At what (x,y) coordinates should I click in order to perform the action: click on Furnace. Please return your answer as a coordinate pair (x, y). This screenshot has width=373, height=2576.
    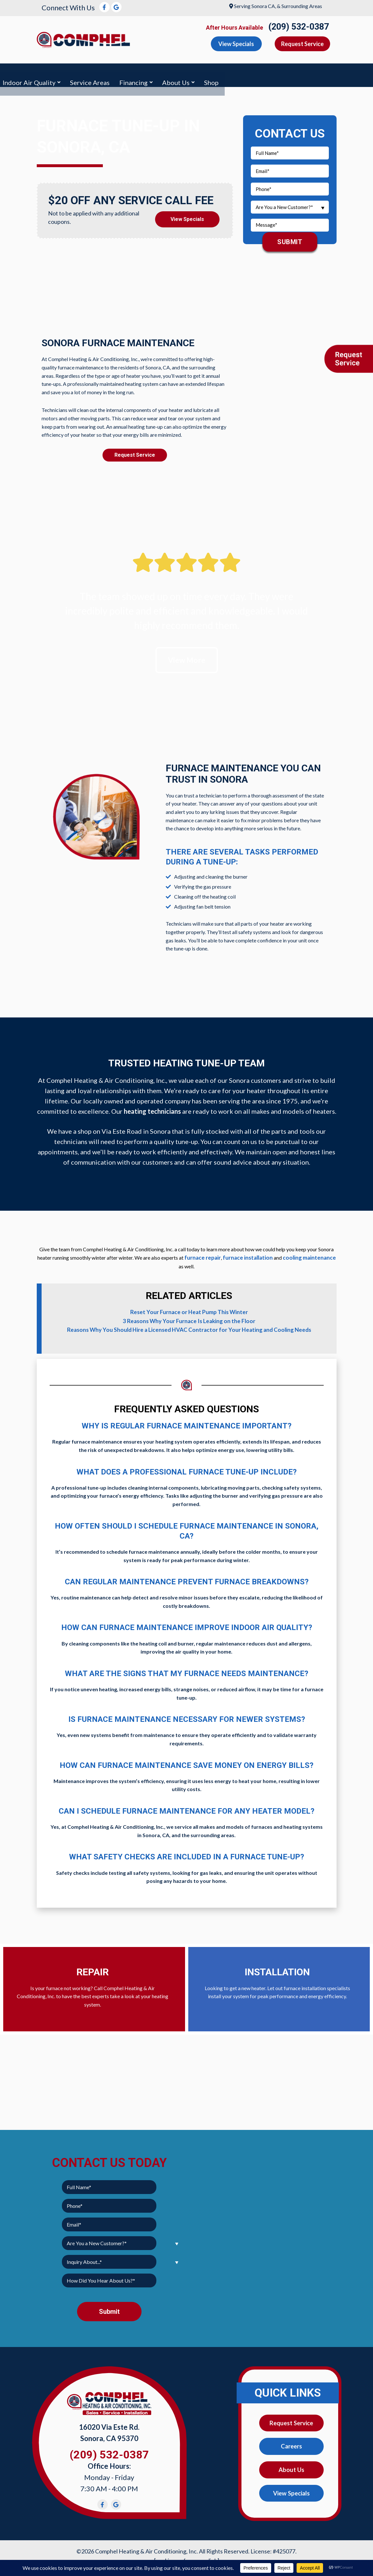
    Looking at the image, I should click on (126, 73).